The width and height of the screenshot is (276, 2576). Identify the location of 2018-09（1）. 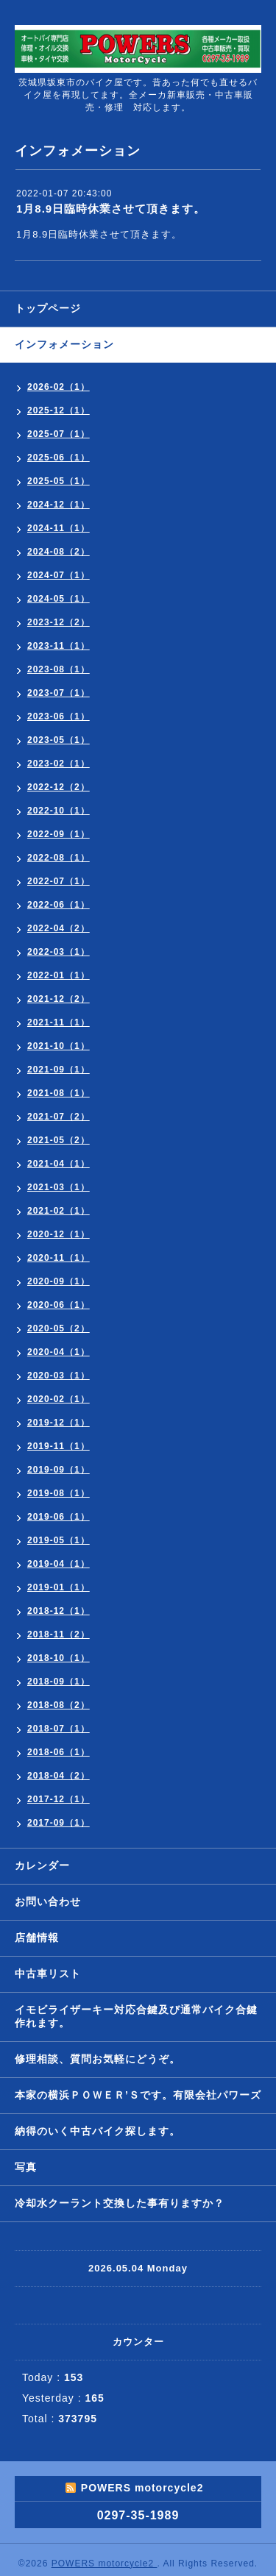
(58, 1681).